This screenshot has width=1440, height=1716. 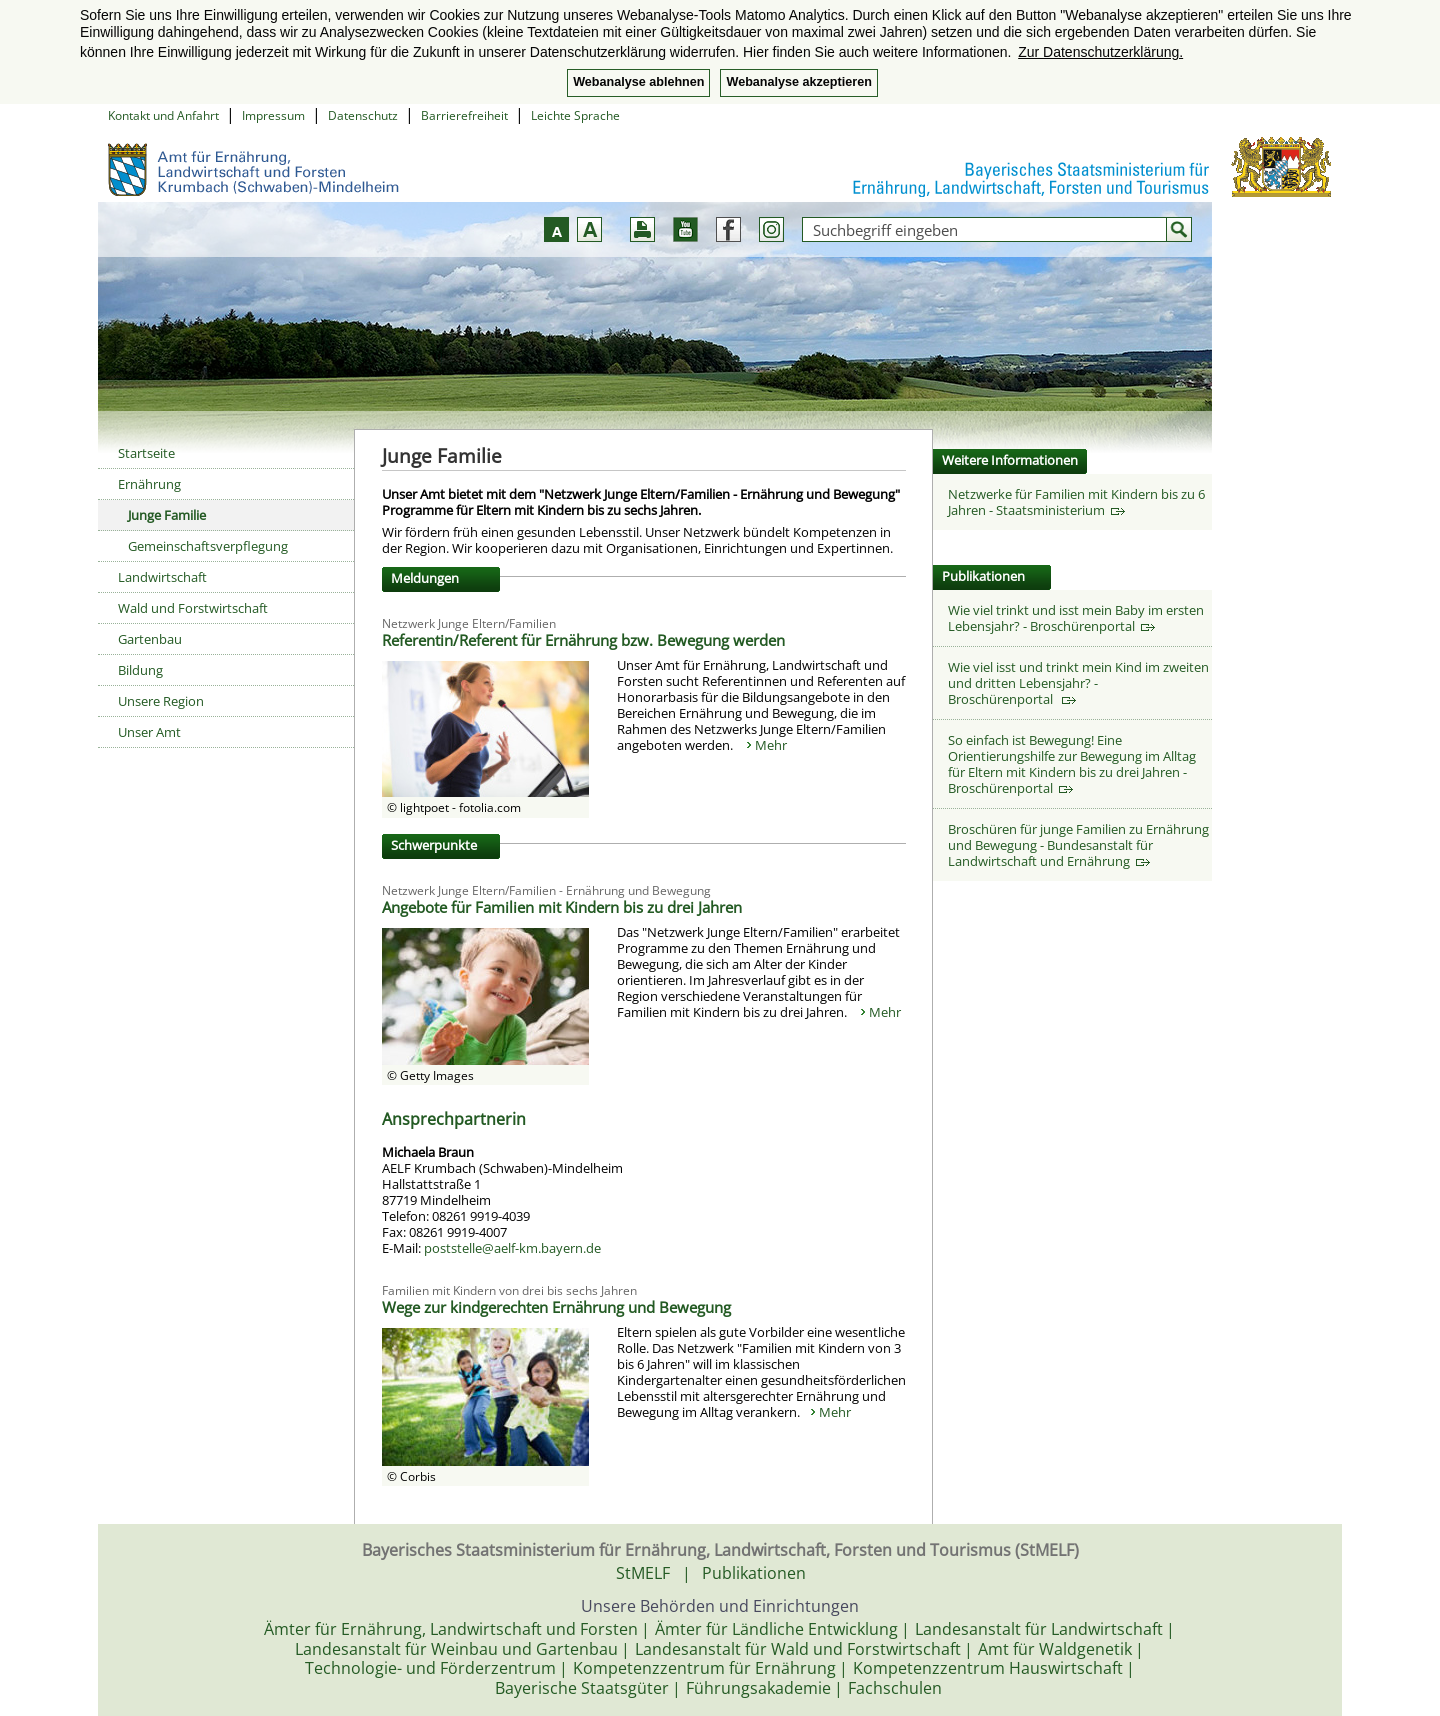 What do you see at coordinates (163, 115) in the screenshot?
I see `Kontakt und Anfahrt` at bounding box center [163, 115].